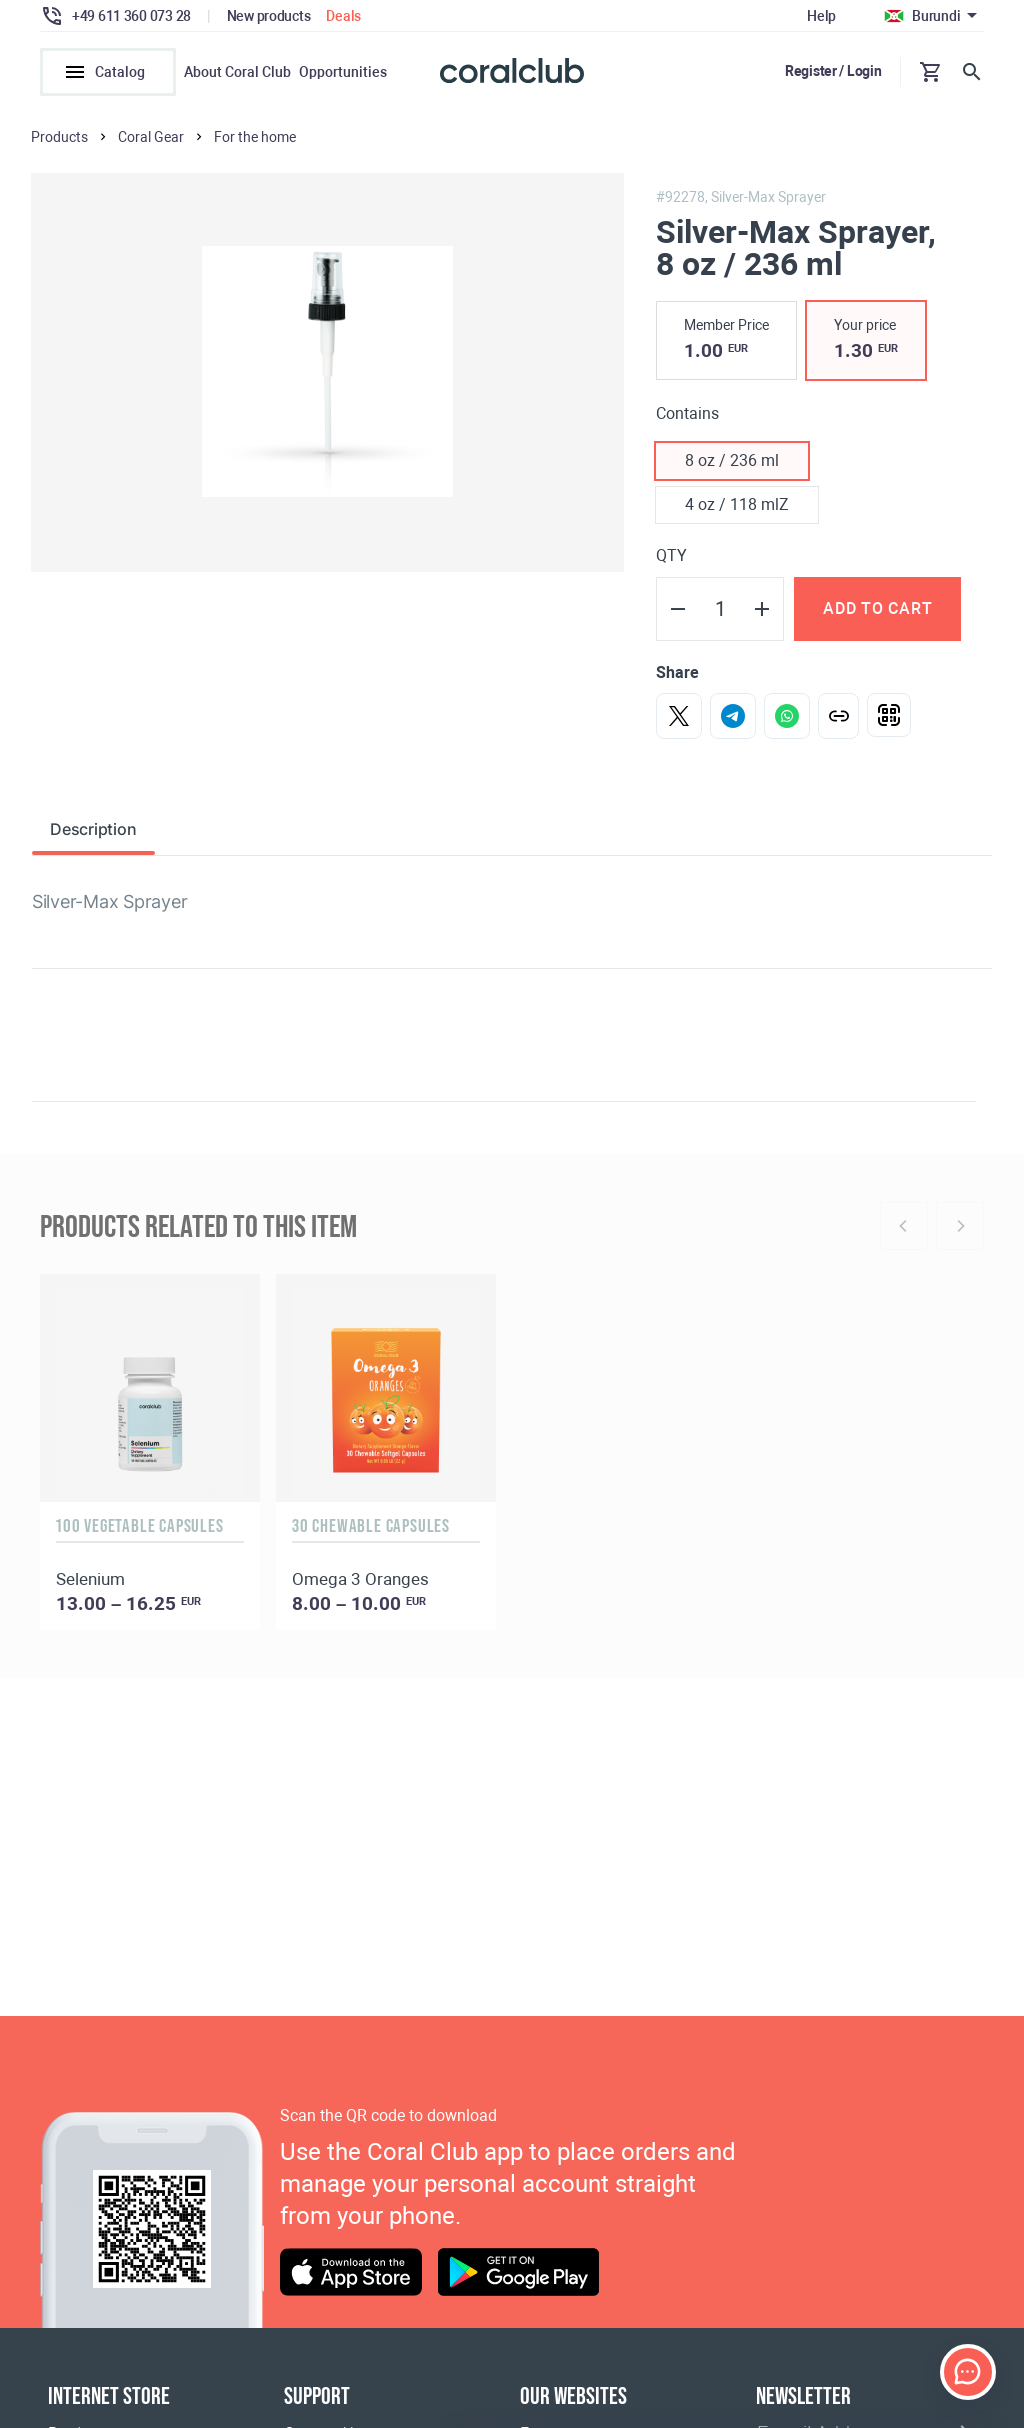 Image resolution: width=1024 pixels, height=2428 pixels. Describe the element at coordinates (269, 16) in the screenshot. I see `New products` at that location.